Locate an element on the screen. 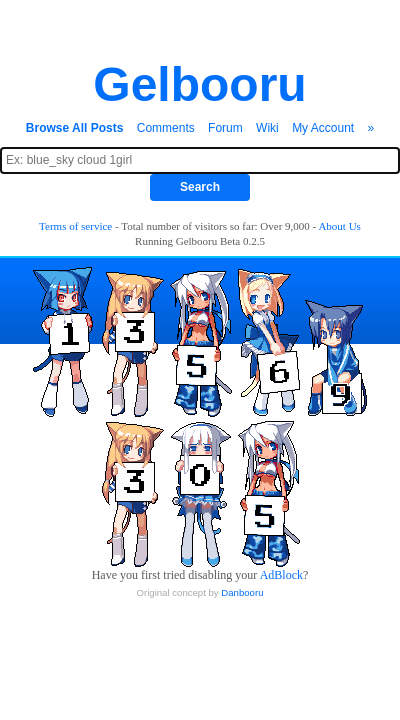 The image size is (400, 720). About Us is located at coordinates (339, 226).